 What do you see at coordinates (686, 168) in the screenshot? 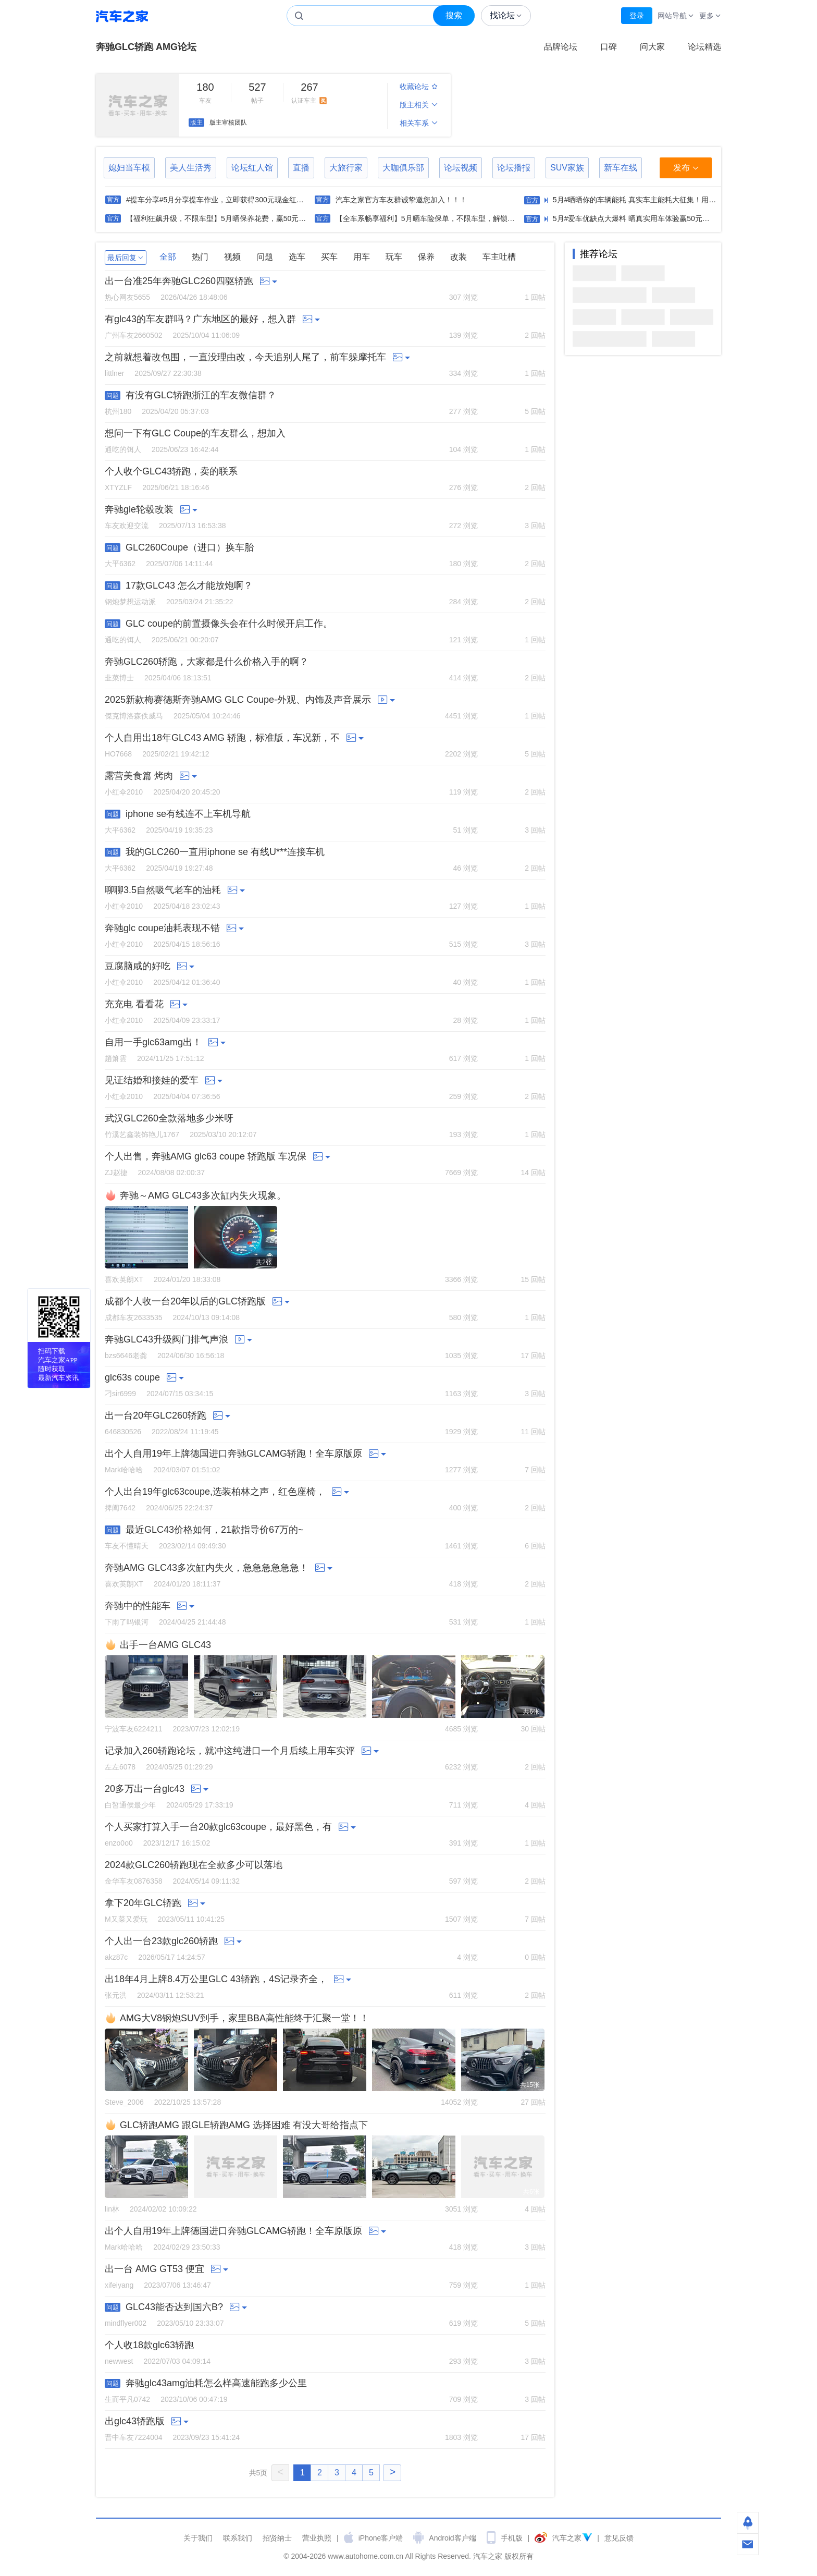
I see `发布` at bounding box center [686, 168].